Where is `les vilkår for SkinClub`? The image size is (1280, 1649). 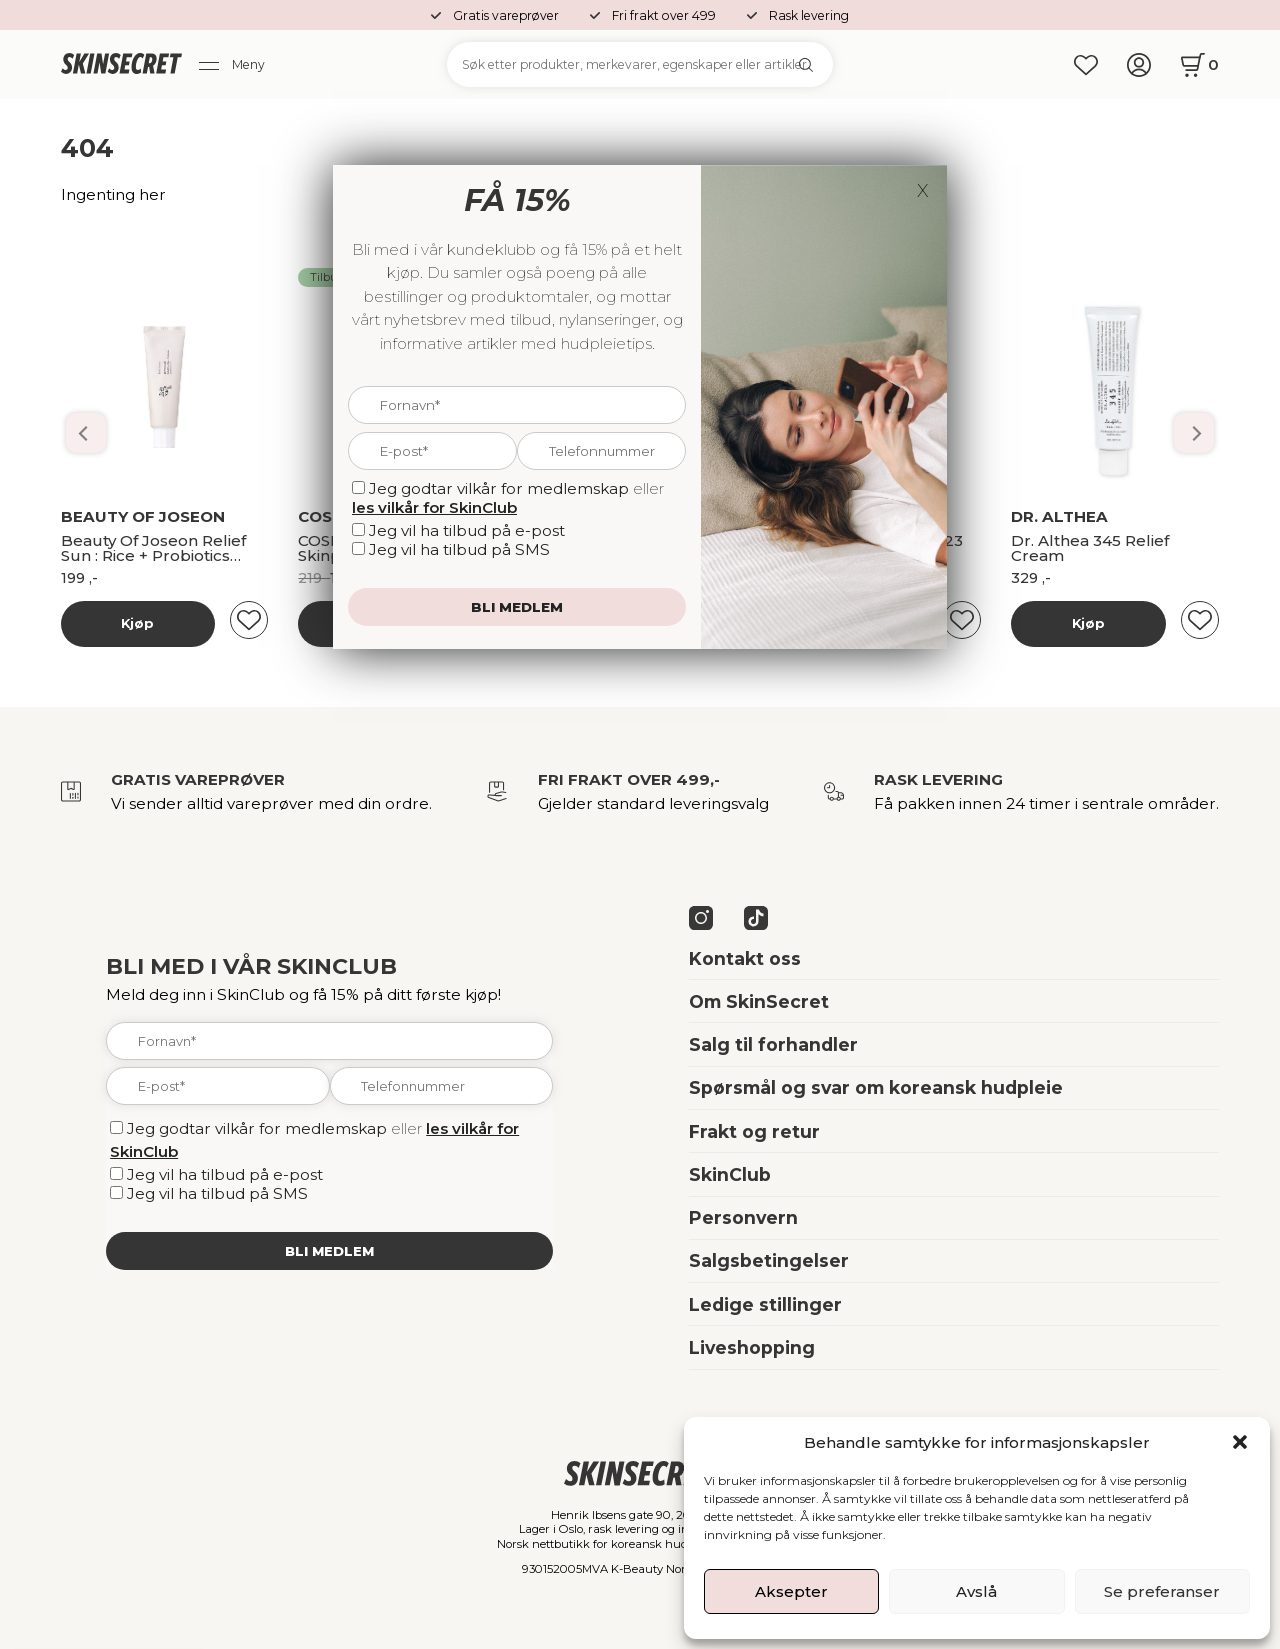
les vilkår for SkinClub is located at coordinates (434, 507).